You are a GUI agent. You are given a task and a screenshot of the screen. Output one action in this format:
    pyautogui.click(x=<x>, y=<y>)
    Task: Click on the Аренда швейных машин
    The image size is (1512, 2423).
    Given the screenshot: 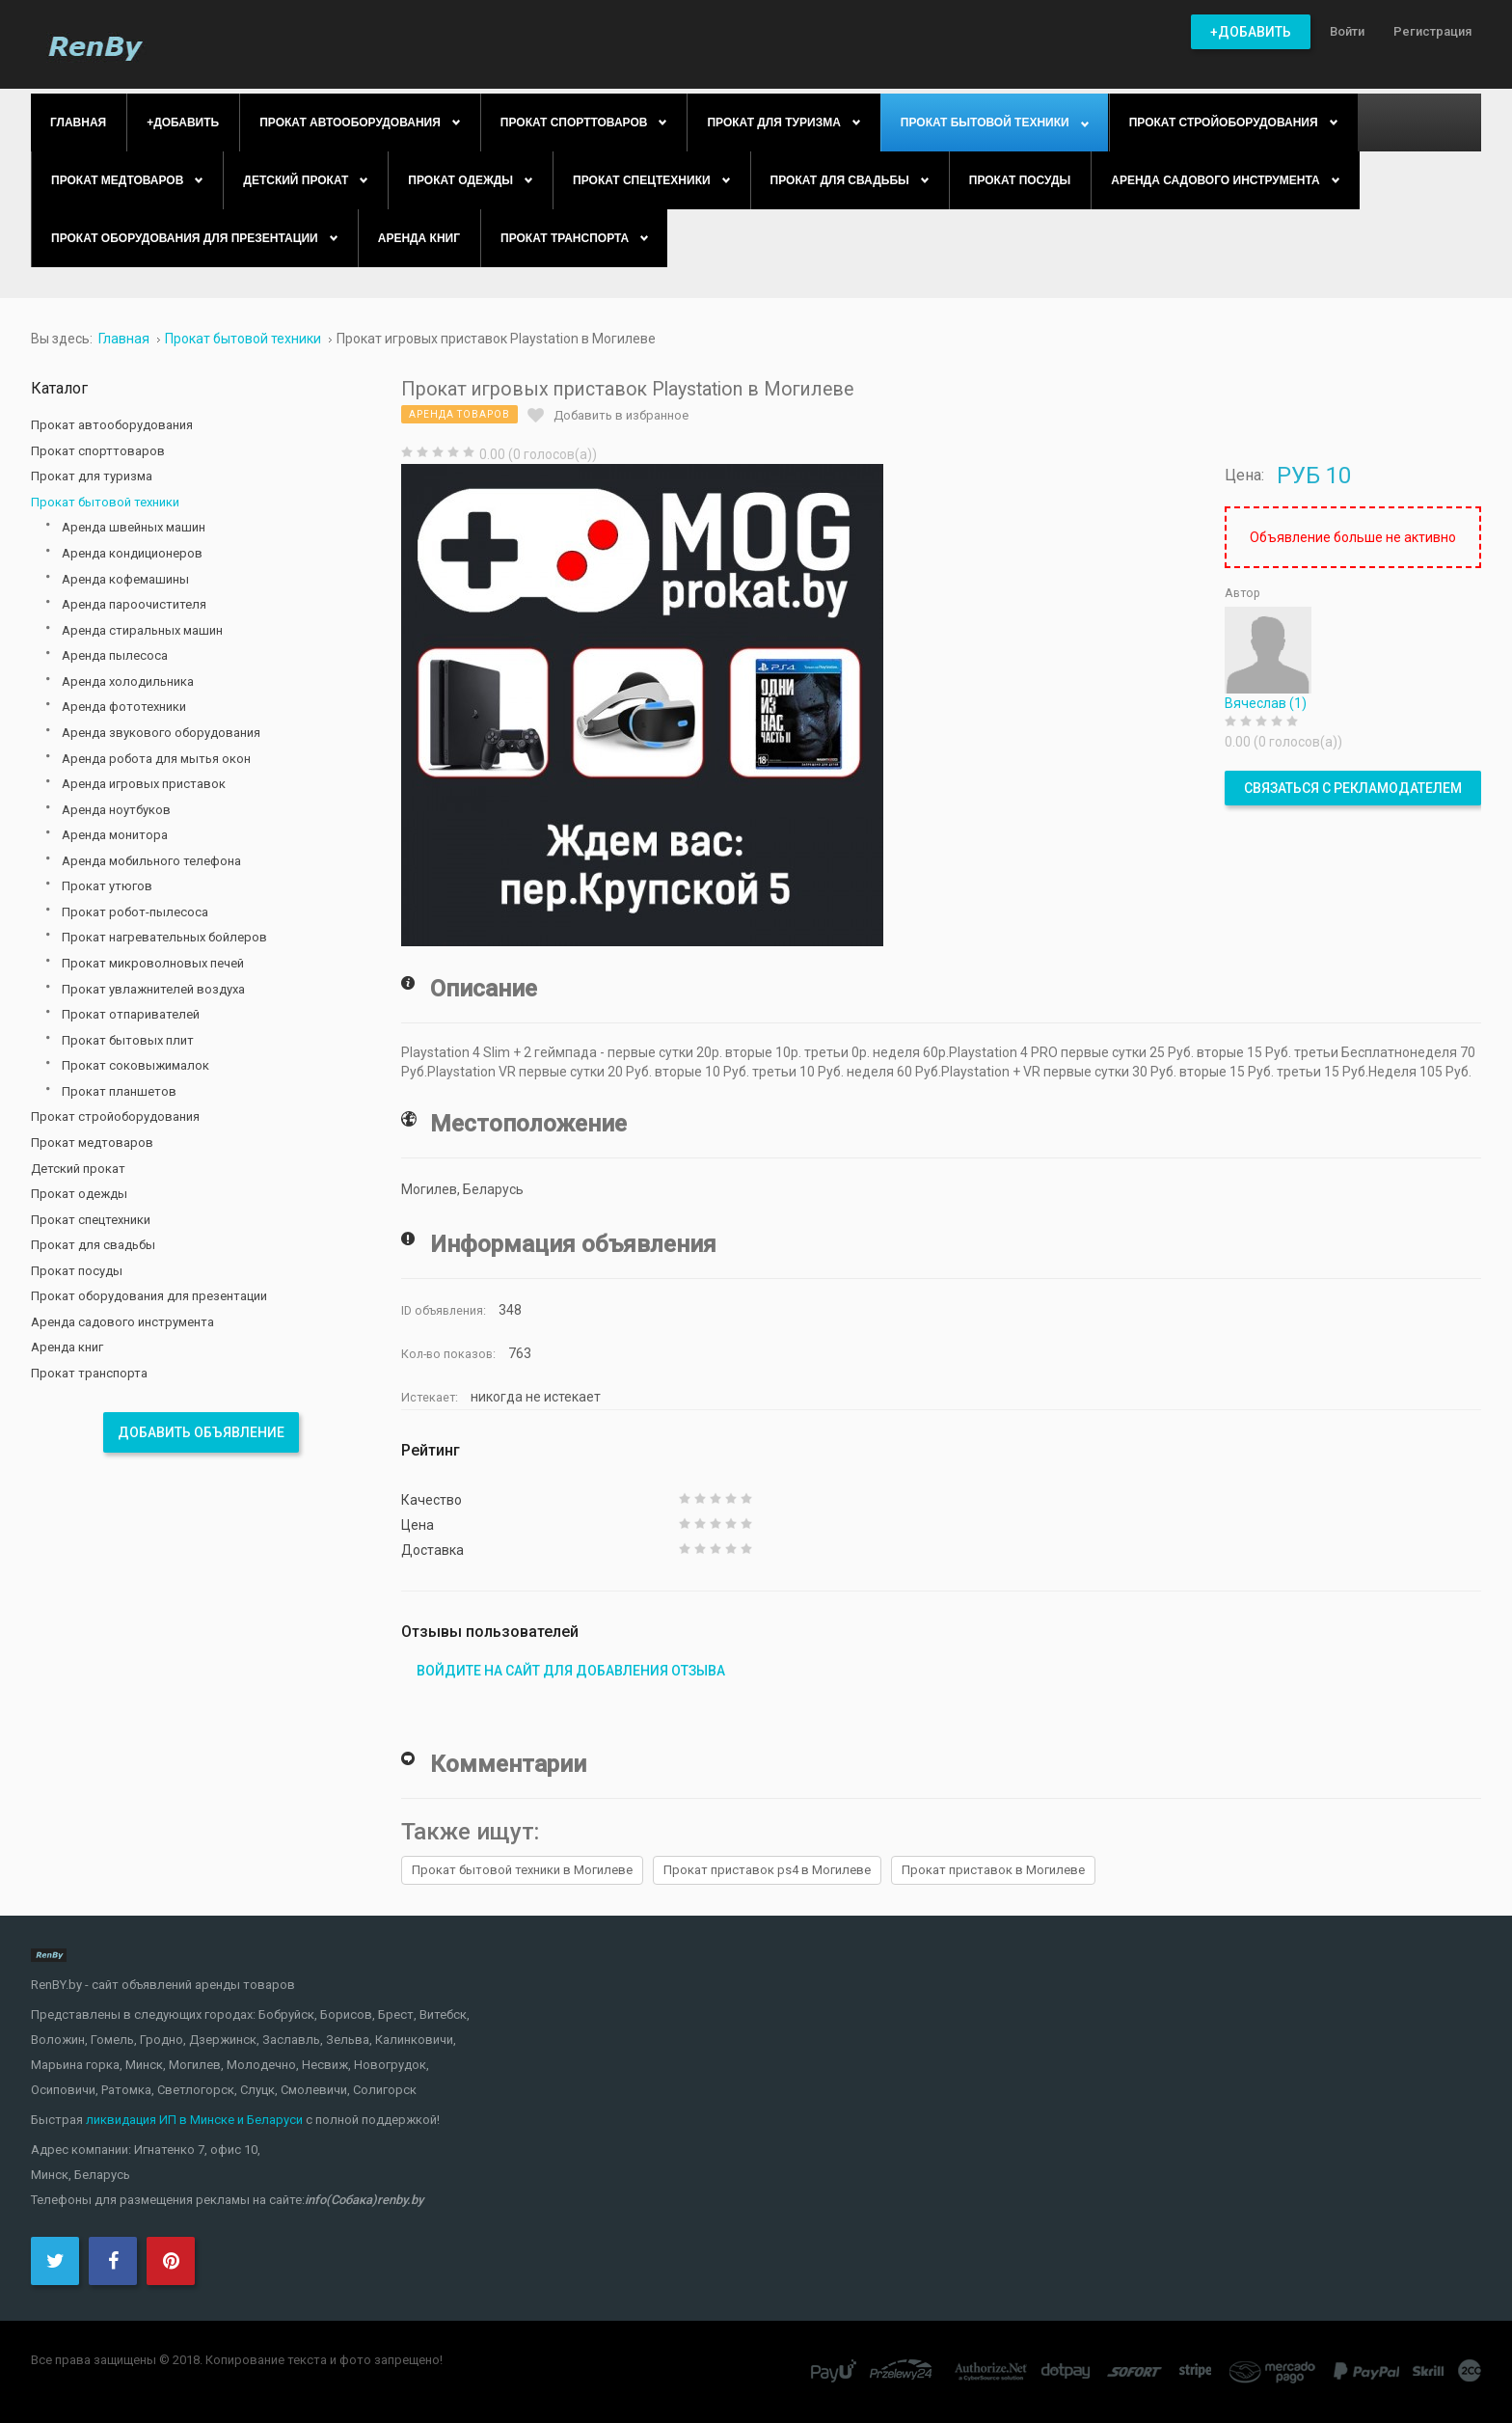 What is the action you would take?
    pyautogui.click(x=133, y=527)
    